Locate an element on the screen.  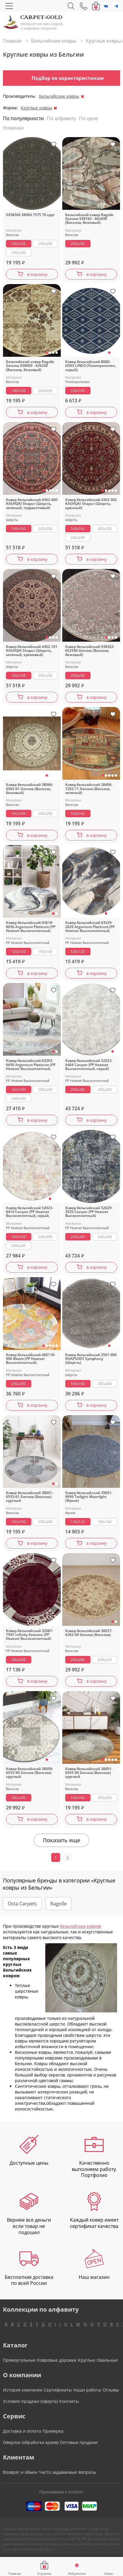
Доступные цены is located at coordinates (29, 2150).